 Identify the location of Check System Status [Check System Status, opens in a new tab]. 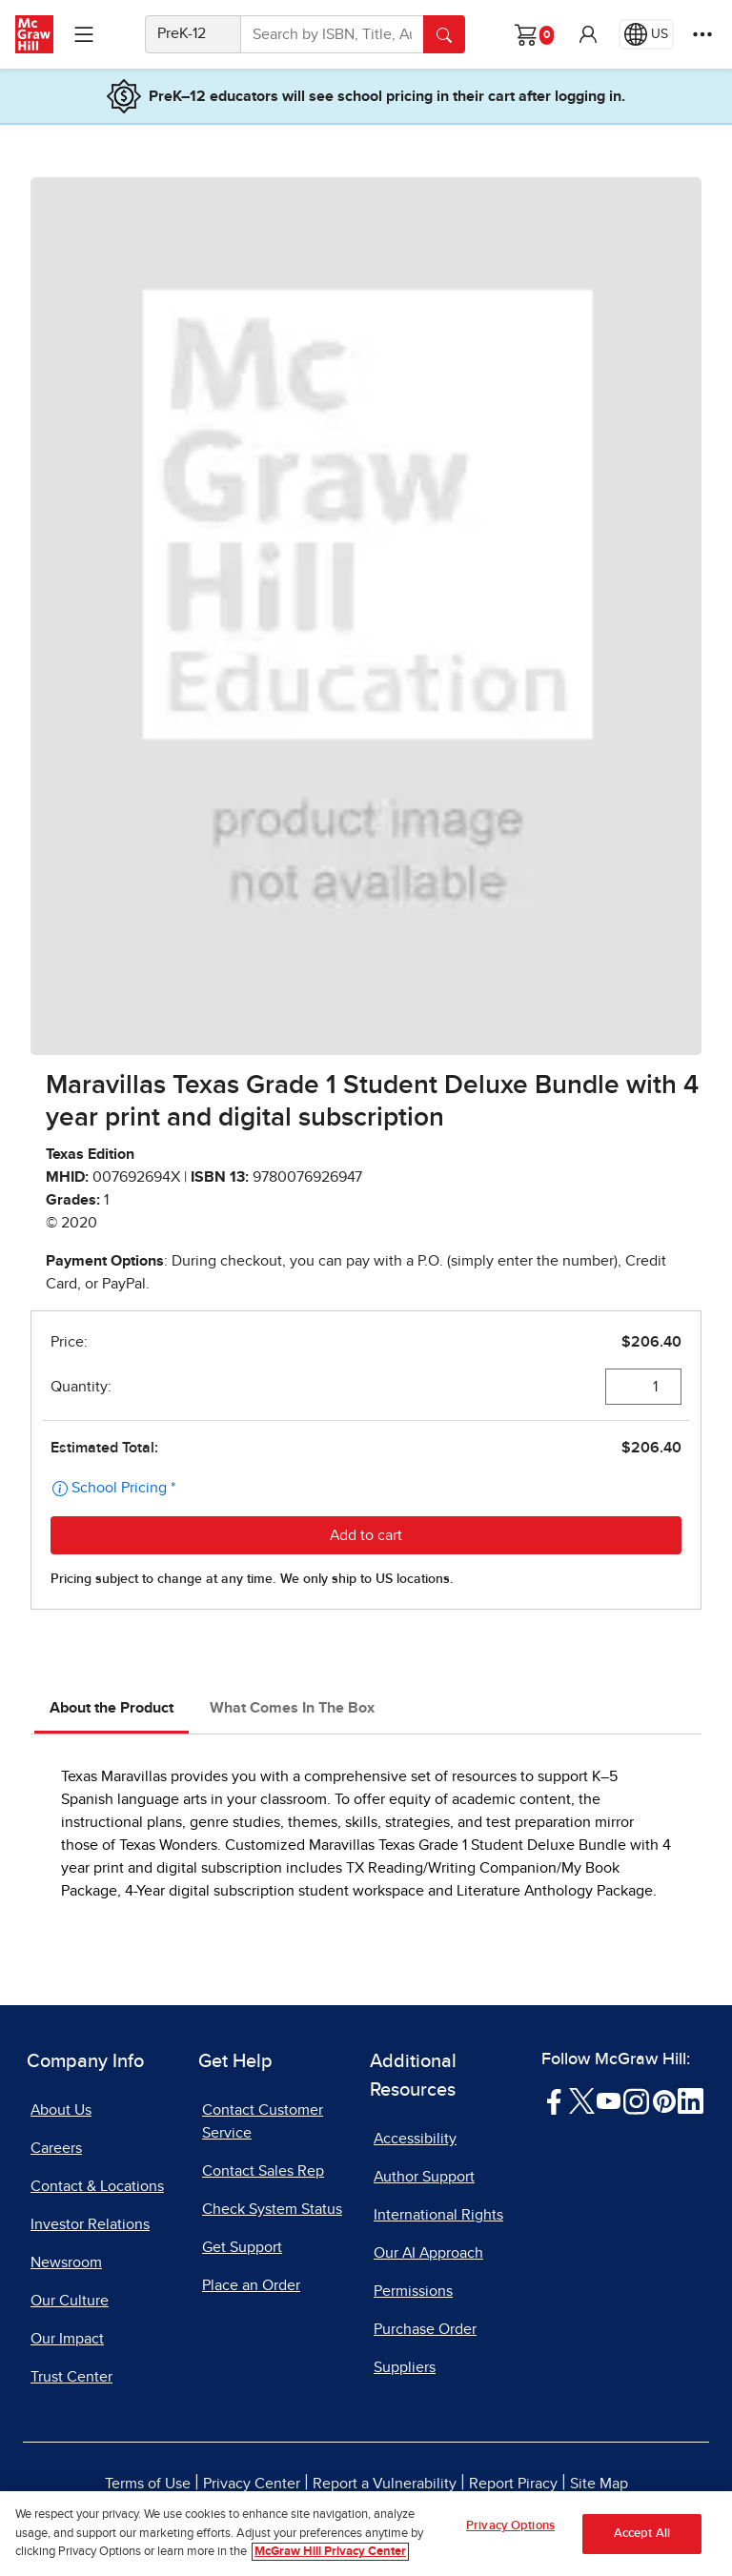
(272, 2209).